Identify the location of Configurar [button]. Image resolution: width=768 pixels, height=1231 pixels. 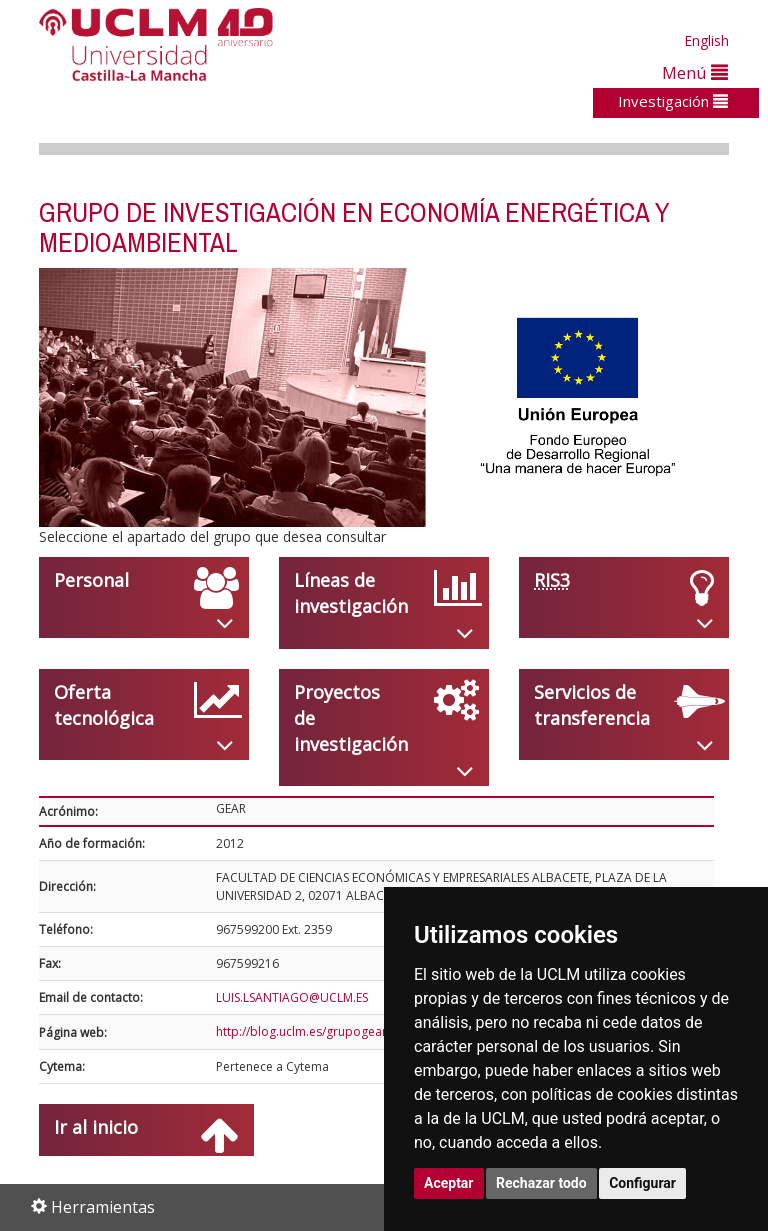
(642, 1183).